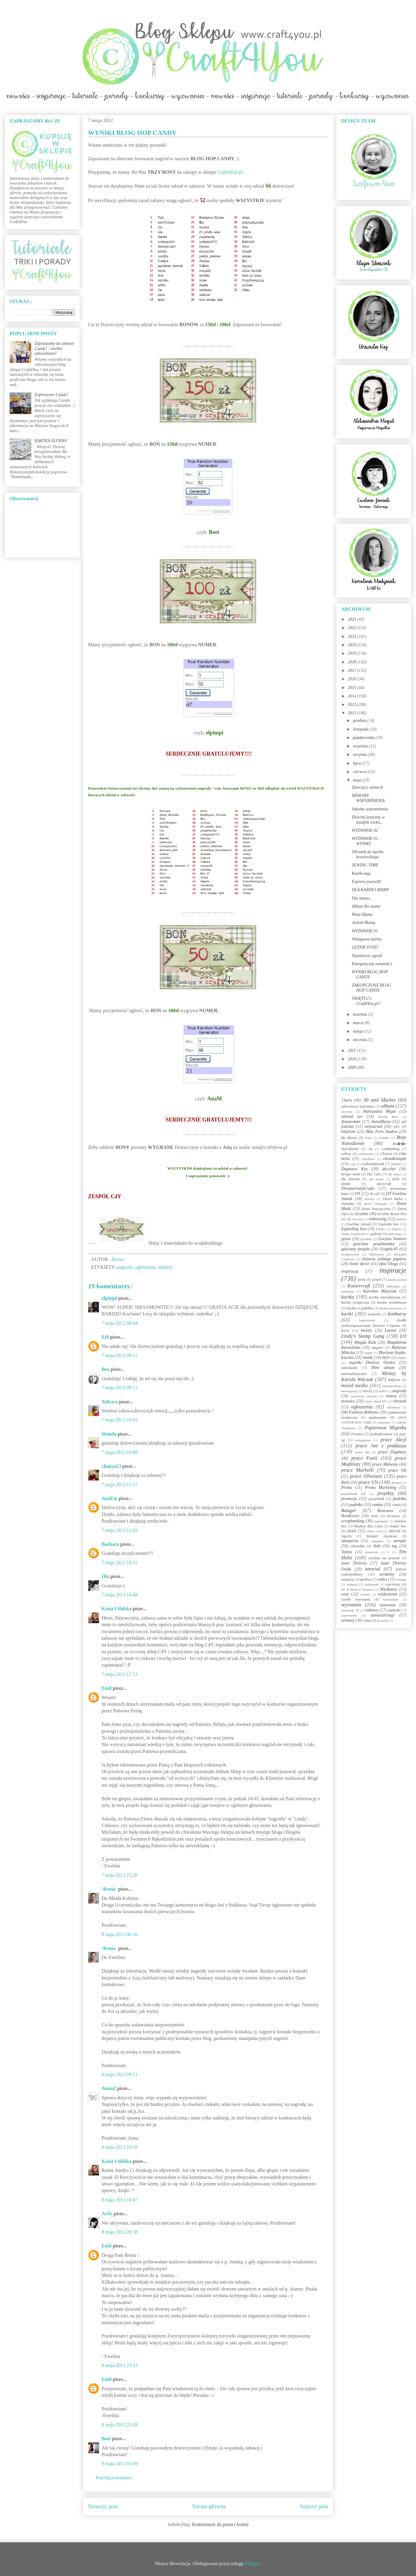 Image resolution: width=416 pixels, height=2576 pixels. What do you see at coordinates (109, 1298) in the screenshot?
I see `elpimpi` at bounding box center [109, 1298].